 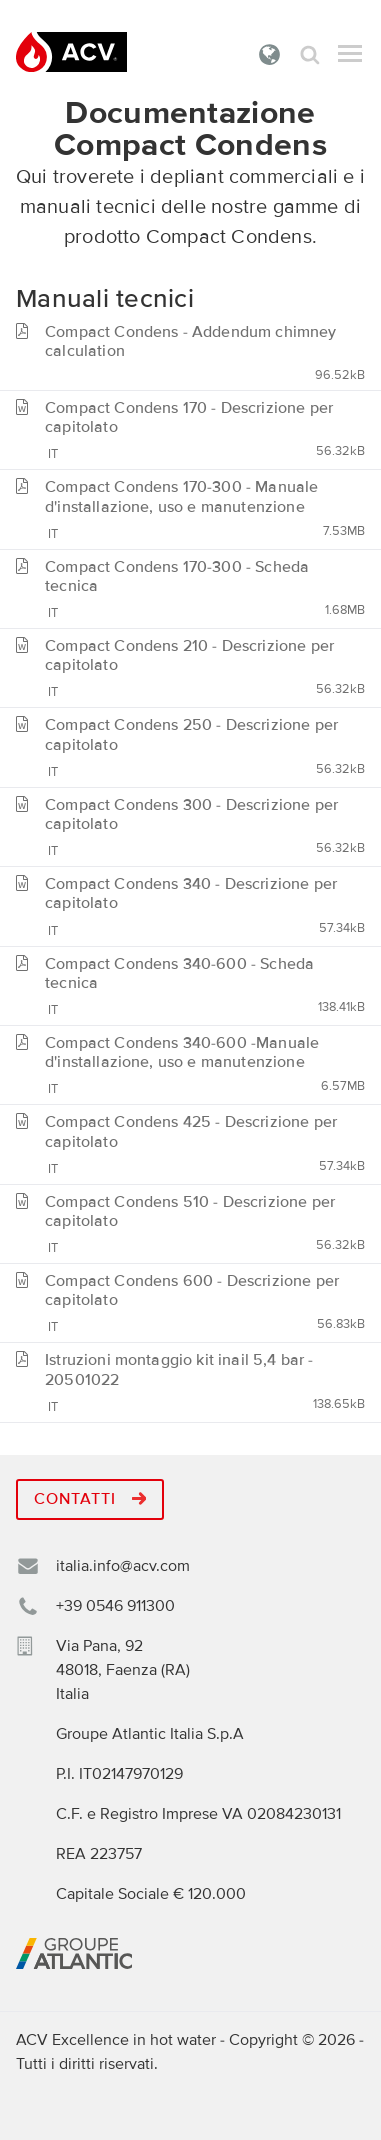 I want to click on Cerca, so click(x=310, y=54).